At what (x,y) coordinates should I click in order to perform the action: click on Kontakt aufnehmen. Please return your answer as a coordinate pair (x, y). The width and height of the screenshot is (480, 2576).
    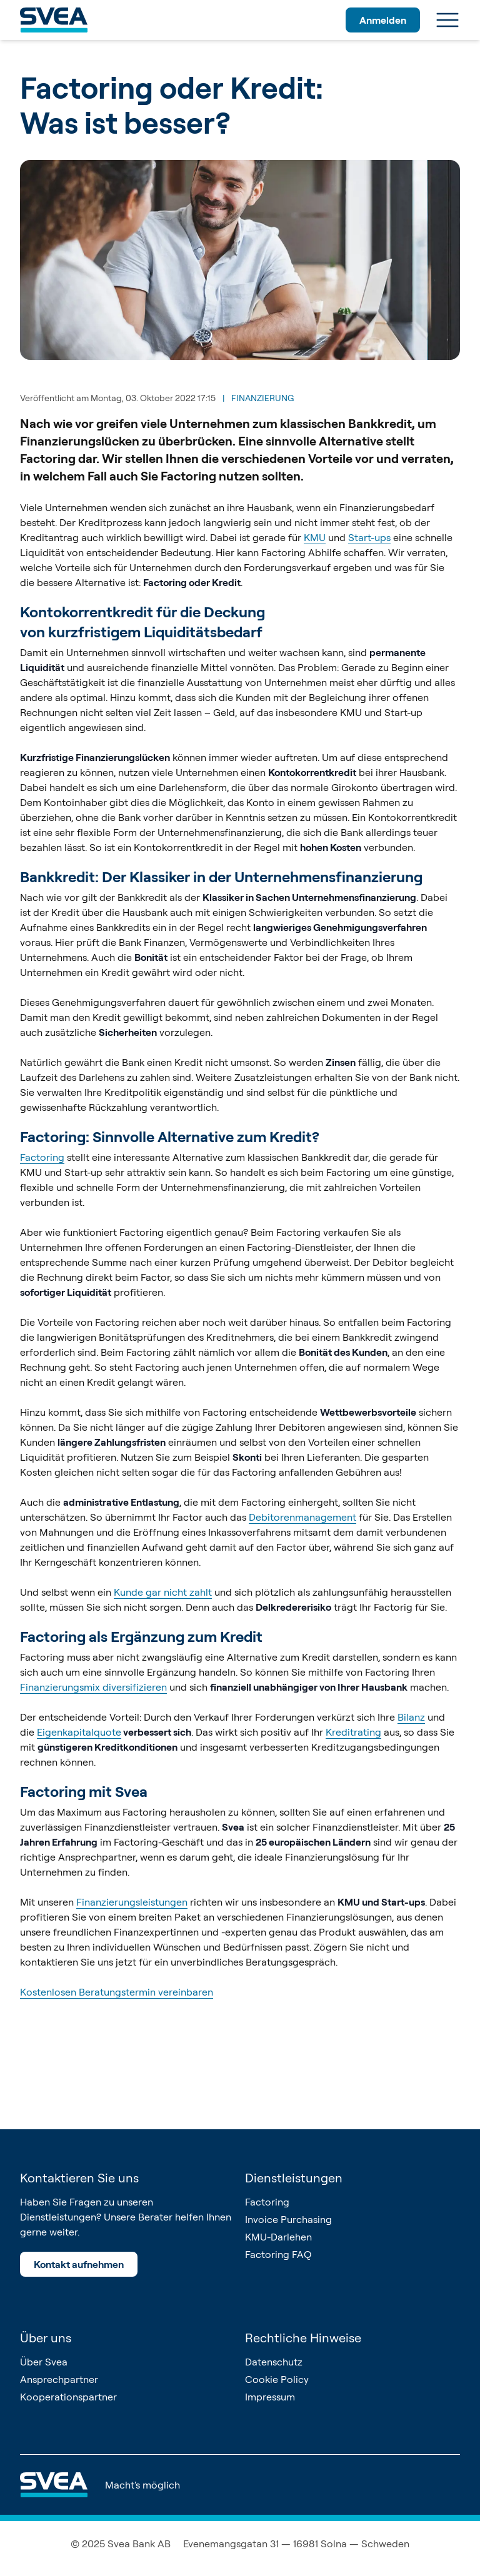
    Looking at the image, I should click on (79, 2264).